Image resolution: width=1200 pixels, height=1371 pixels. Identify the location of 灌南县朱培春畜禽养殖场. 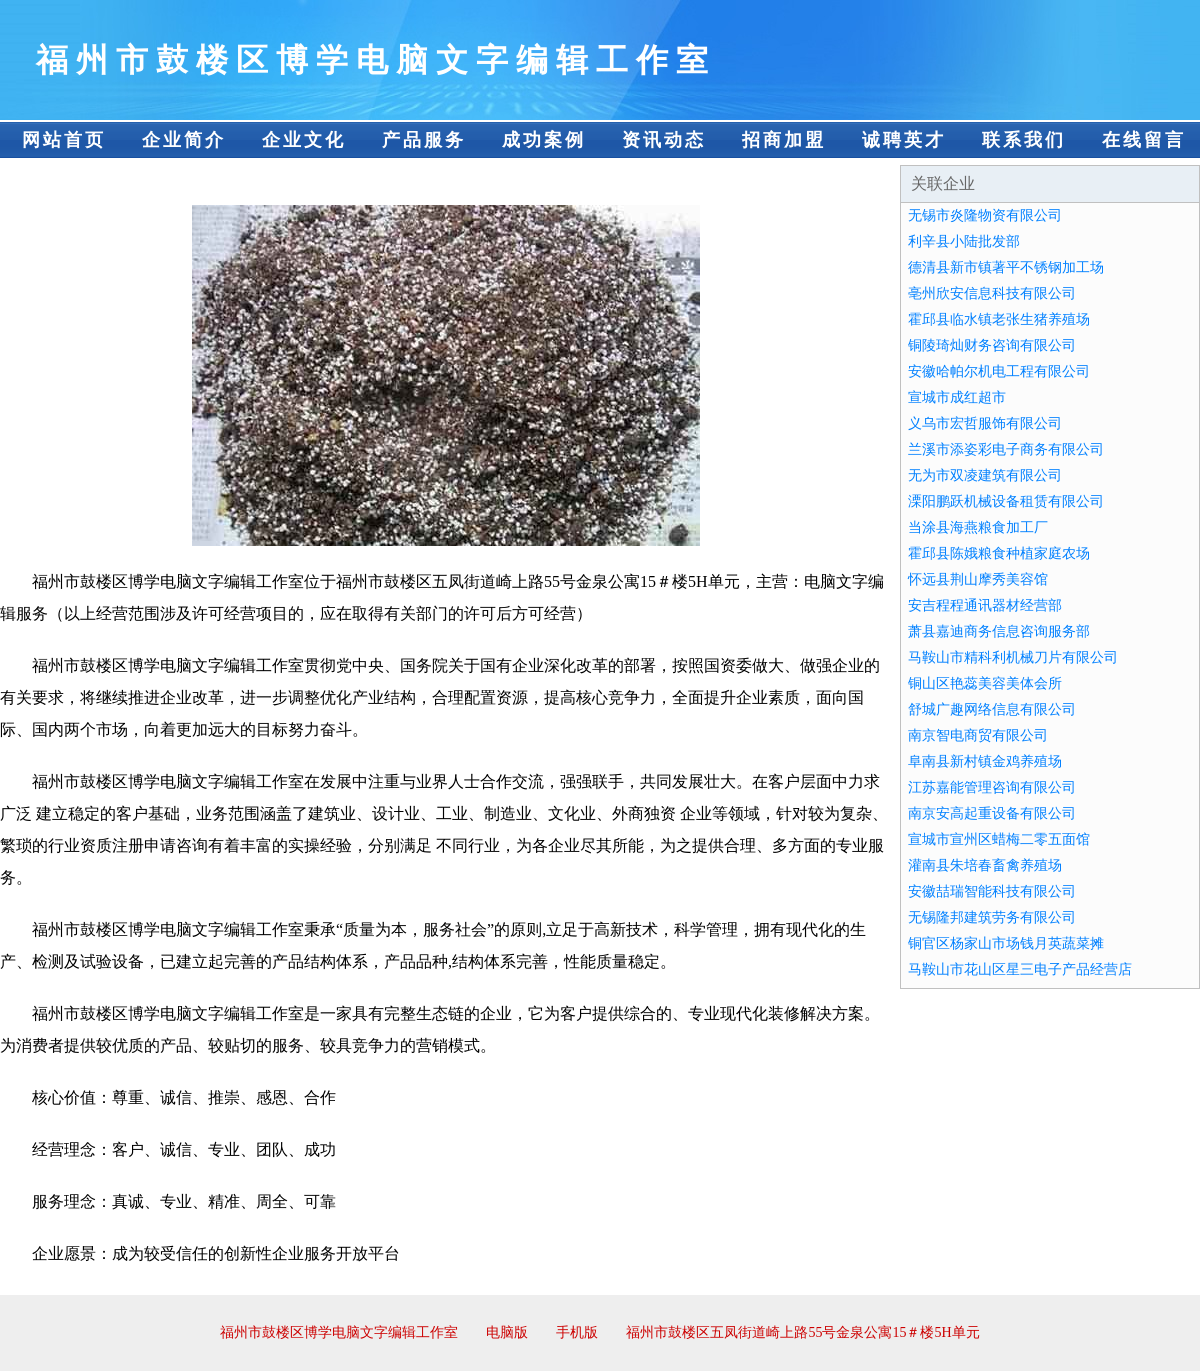
(985, 865).